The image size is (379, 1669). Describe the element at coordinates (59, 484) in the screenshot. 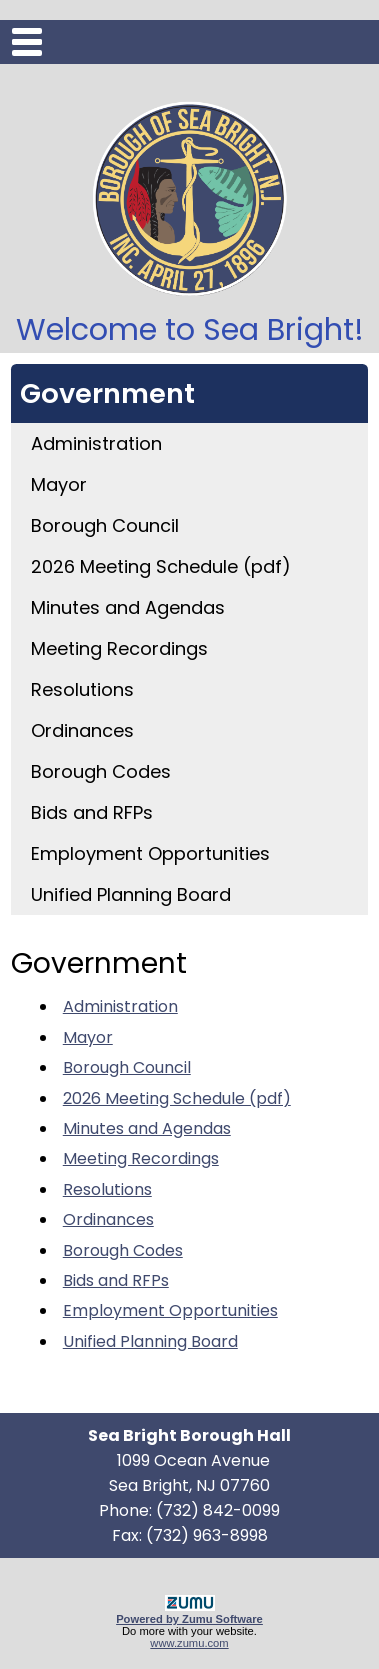

I see `Mayor` at that location.